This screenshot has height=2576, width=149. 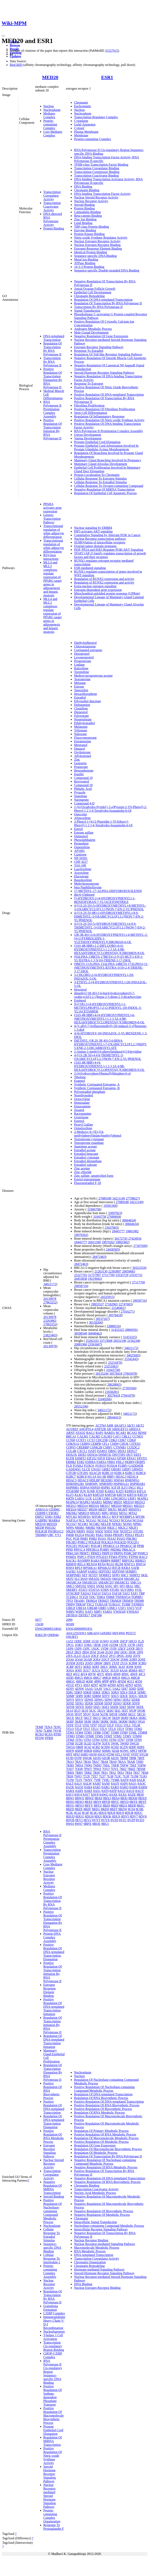 What do you see at coordinates (120, 1813) in the screenshot?
I see `8DU9` at bounding box center [120, 1813].